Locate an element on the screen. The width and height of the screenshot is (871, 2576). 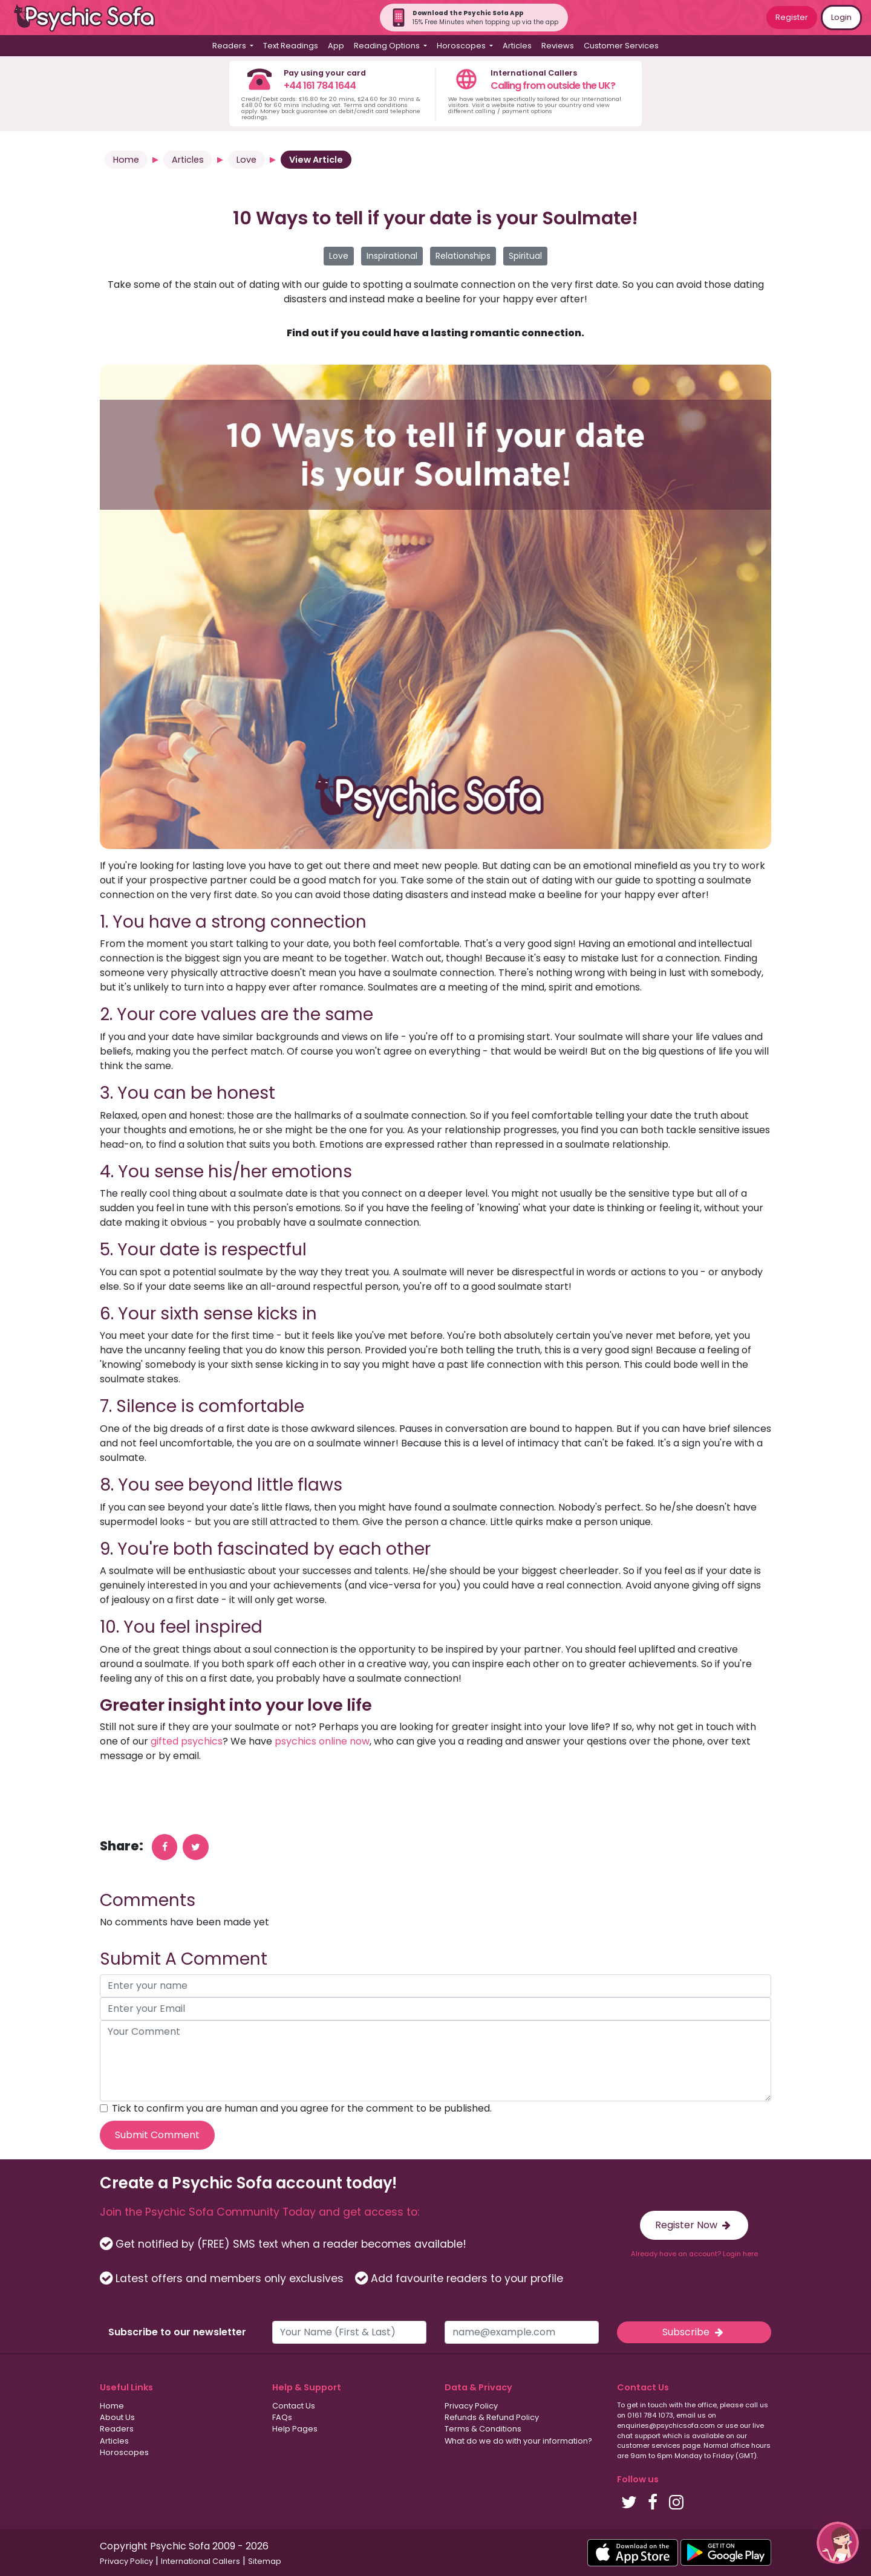
App is located at coordinates (336, 46).